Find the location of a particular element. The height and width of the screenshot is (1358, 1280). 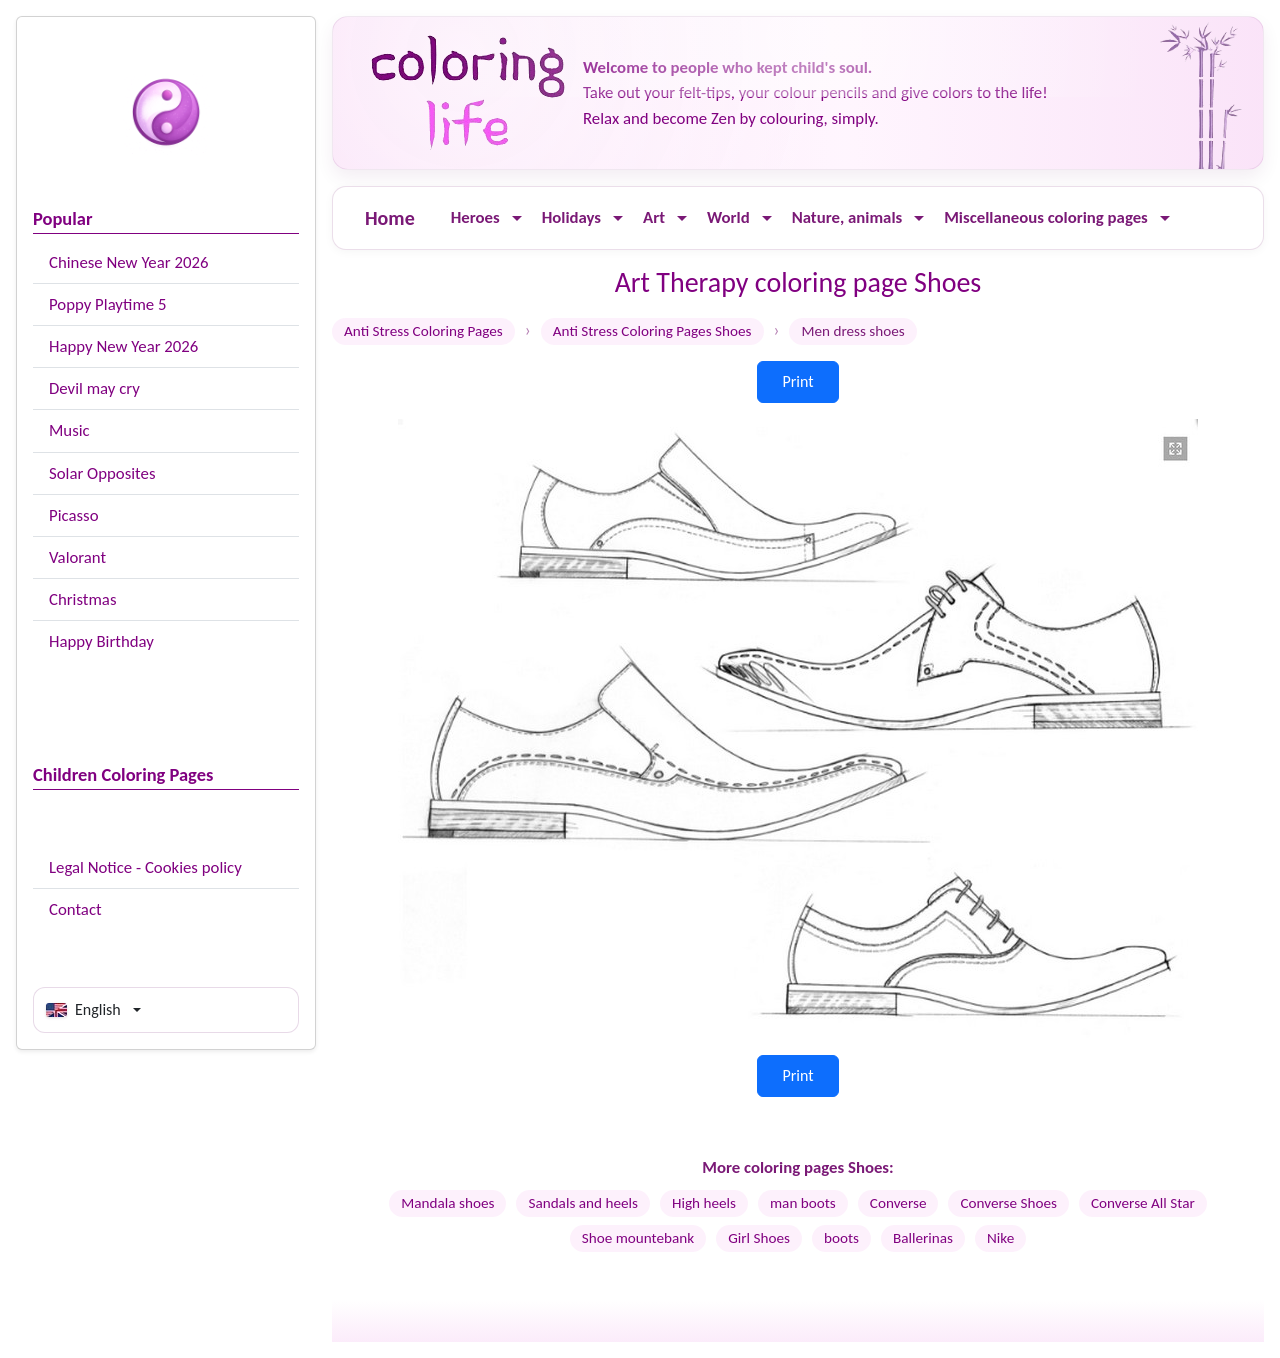

Contact is located at coordinates (75, 909).